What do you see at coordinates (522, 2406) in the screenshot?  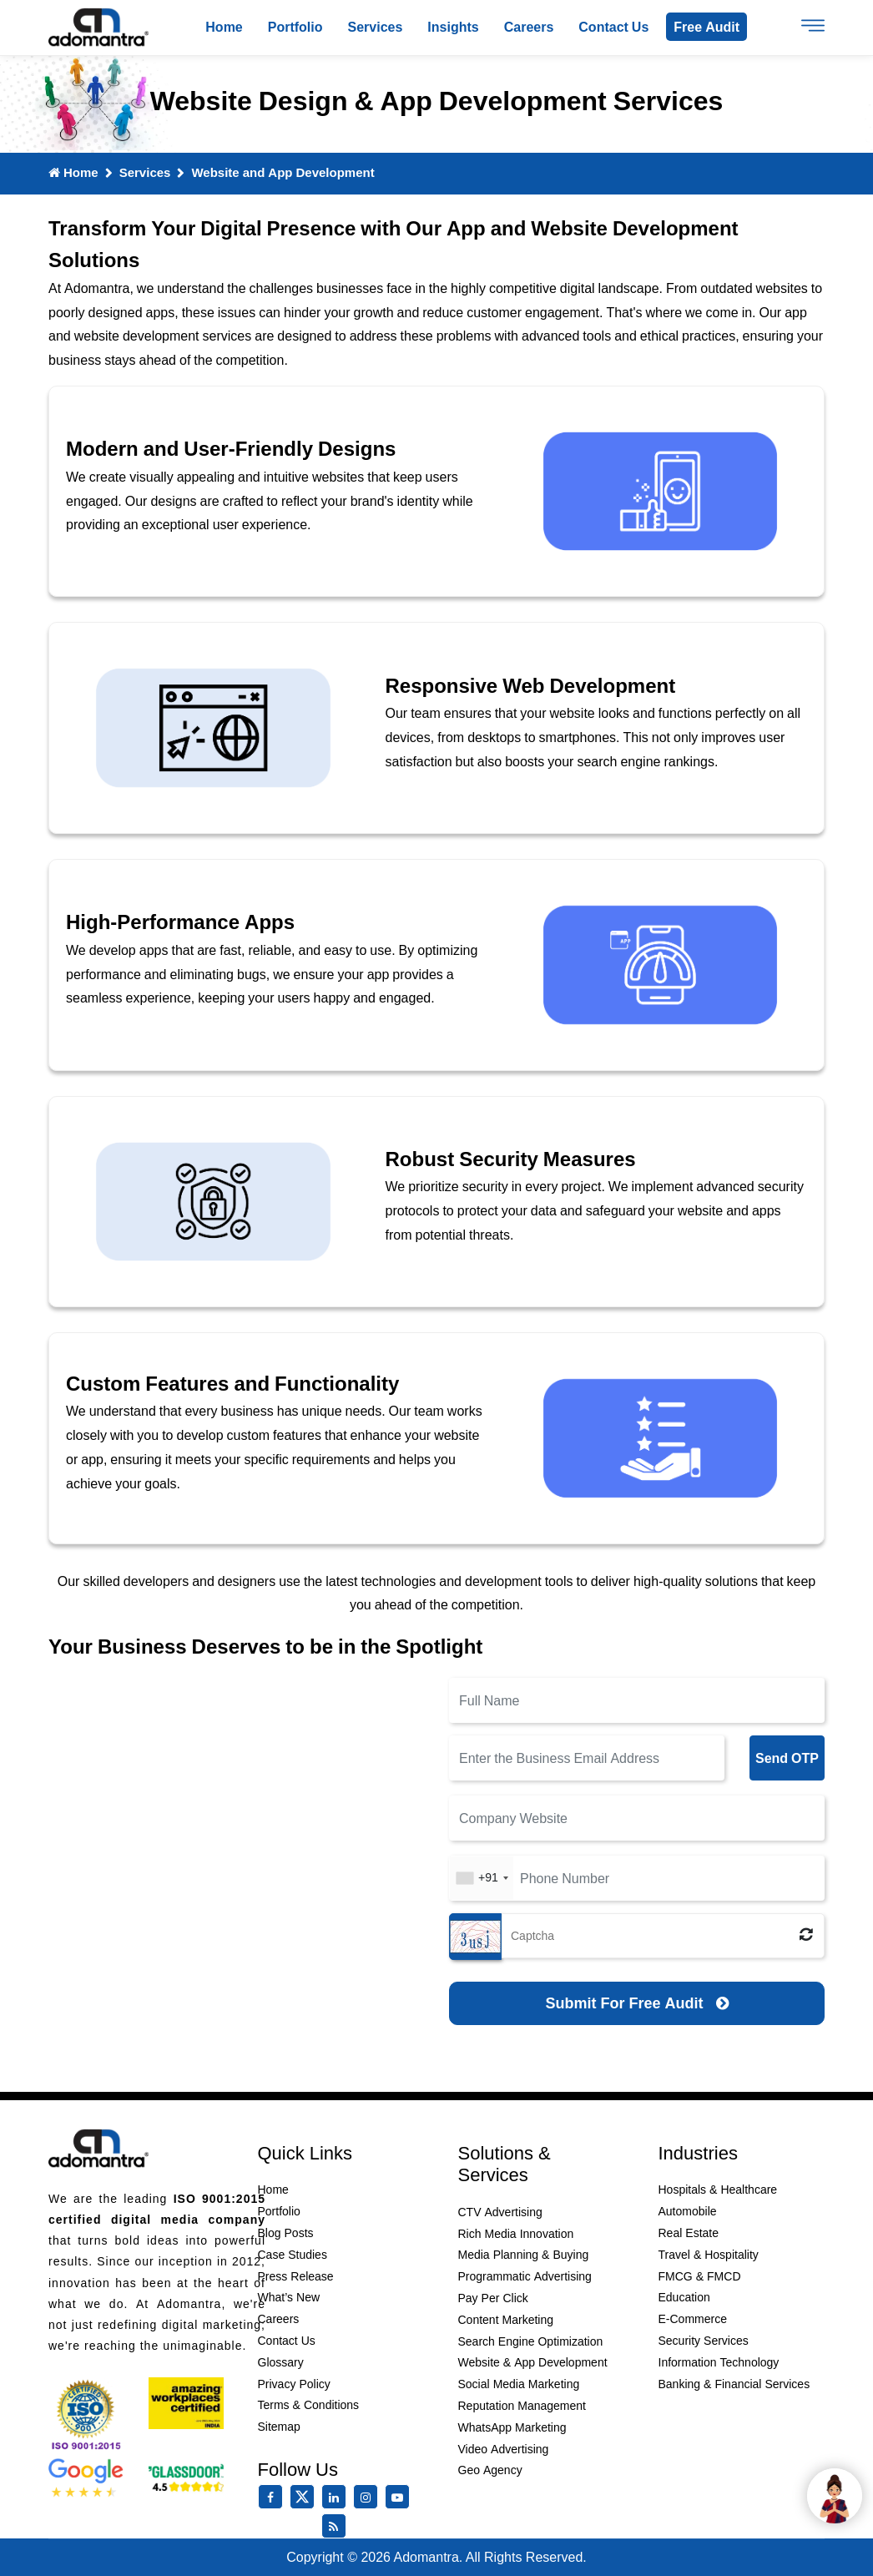 I see `Reputation Management` at bounding box center [522, 2406].